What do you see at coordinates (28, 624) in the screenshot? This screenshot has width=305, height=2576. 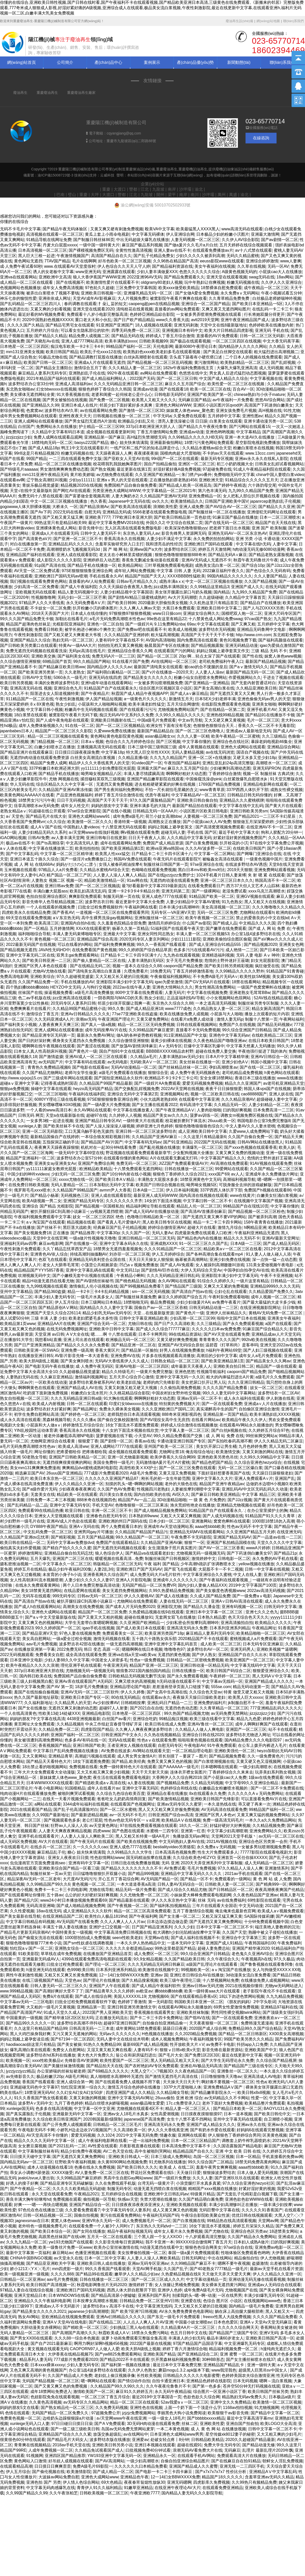 I see `精品国产超薄肉色丝袜足` at bounding box center [28, 624].